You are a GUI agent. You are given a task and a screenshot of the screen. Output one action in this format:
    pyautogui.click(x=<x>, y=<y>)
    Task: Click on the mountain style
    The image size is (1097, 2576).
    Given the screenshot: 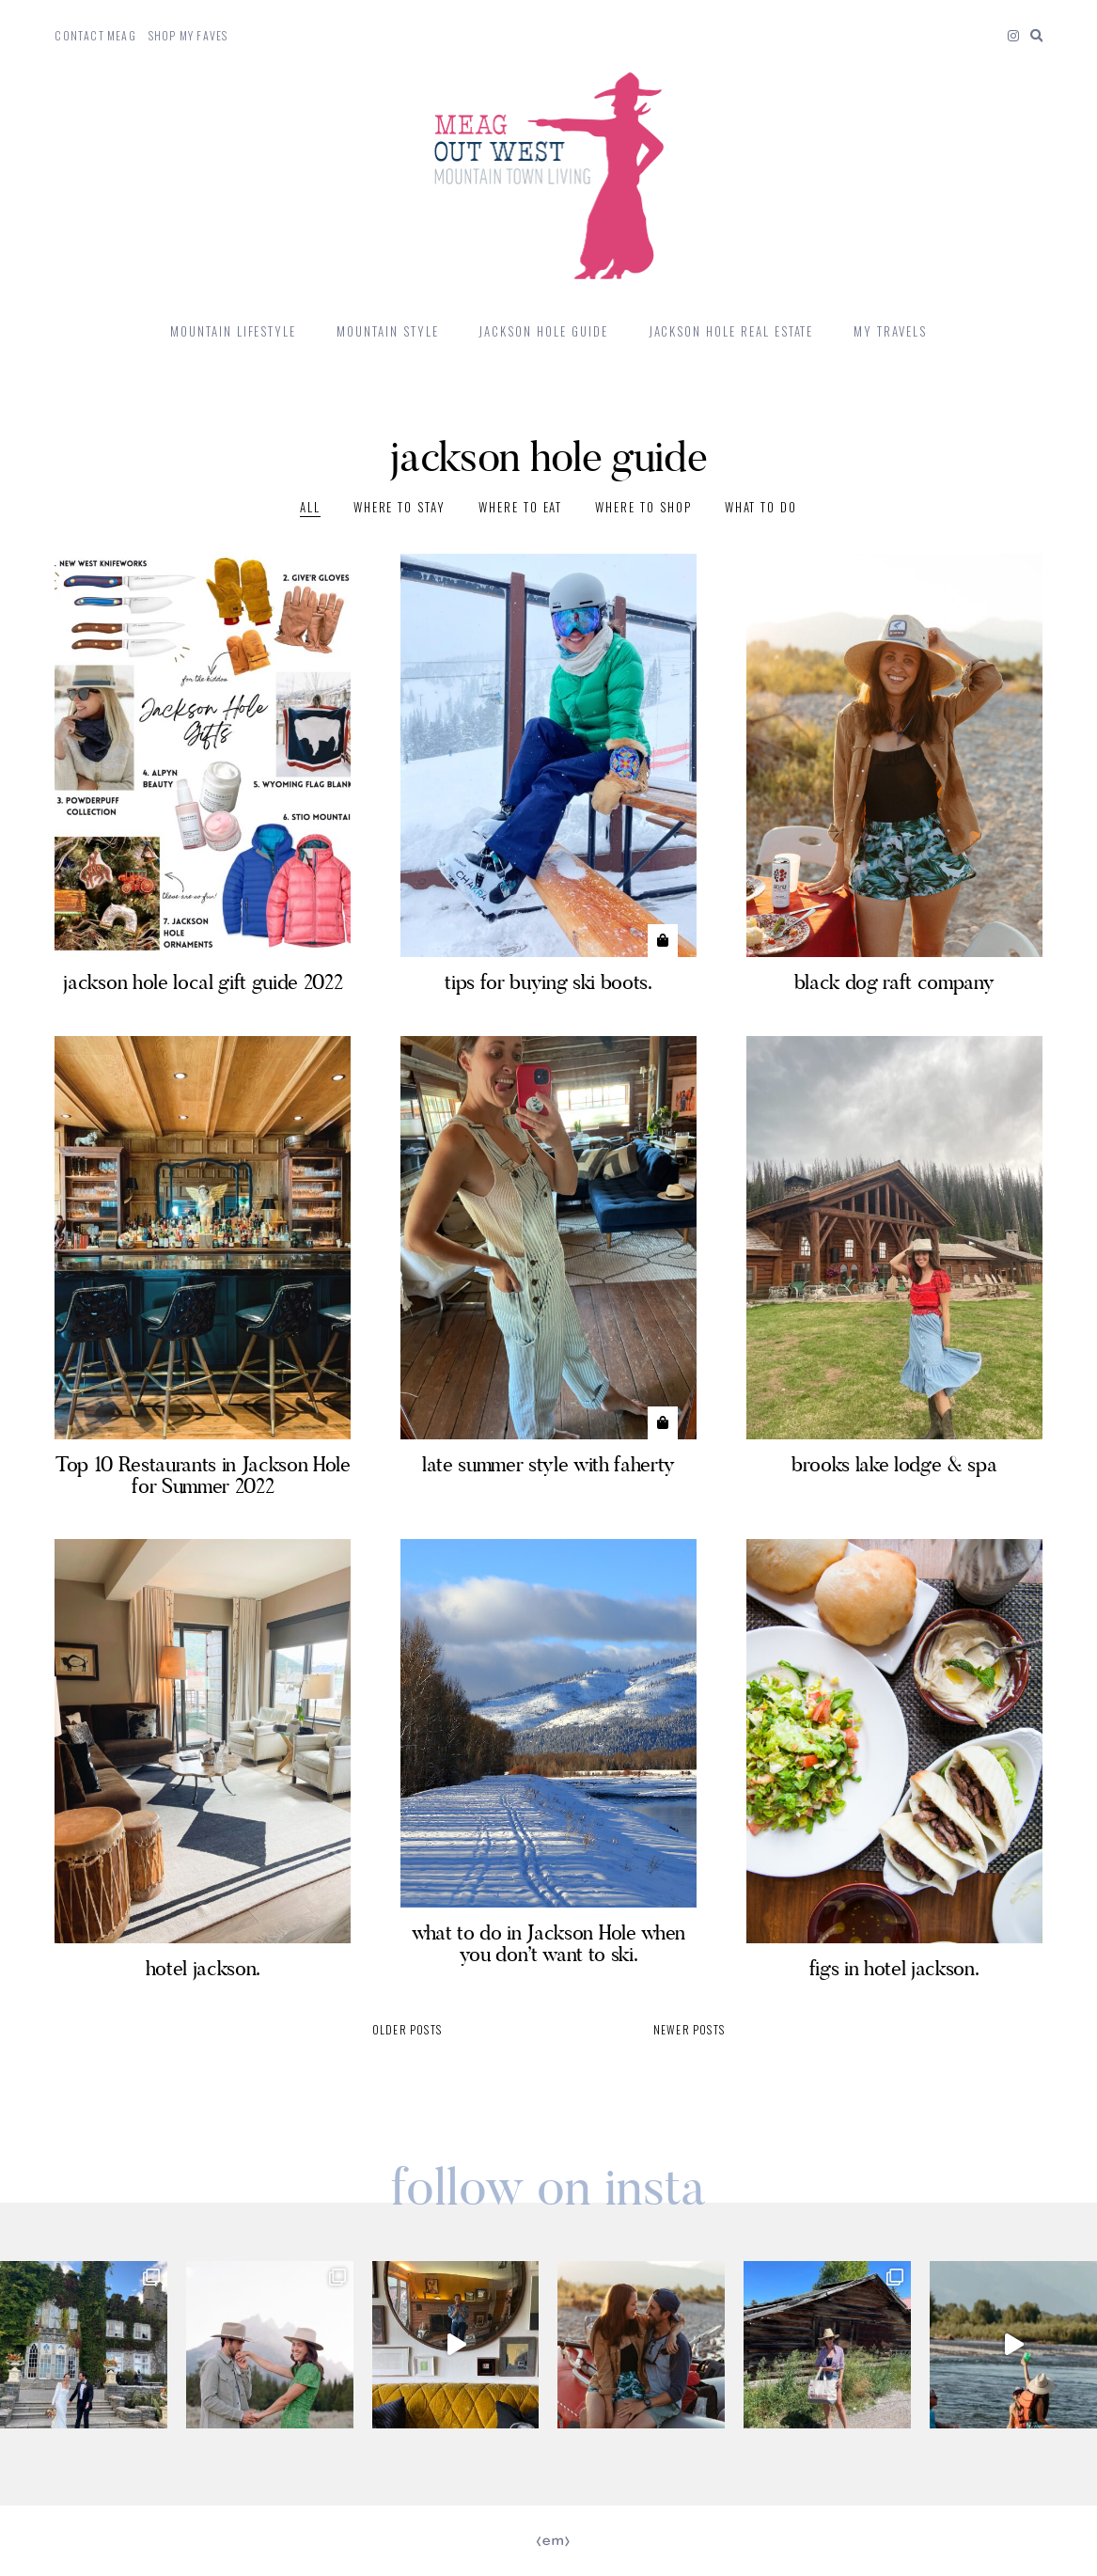 What is the action you would take?
    pyautogui.click(x=387, y=331)
    